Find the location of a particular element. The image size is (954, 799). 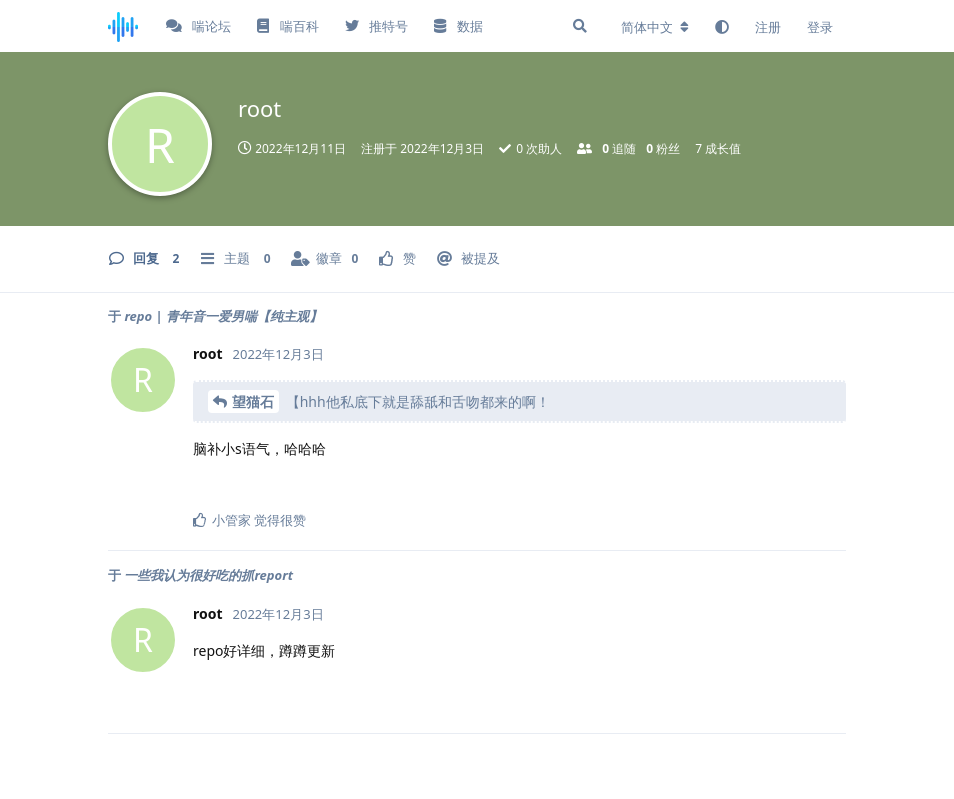

推特号 is located at coordinates (376, 26).